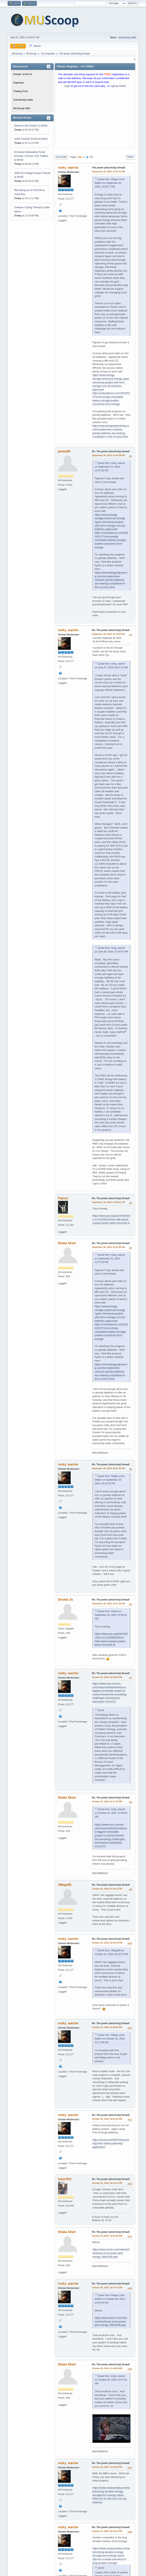 The height and width of the screenshot is (2576, 146). Describe the element at coordinates (107, 2368) in the screenshot. I see `October 05, 2024, 11:48:36 AM` at that location.